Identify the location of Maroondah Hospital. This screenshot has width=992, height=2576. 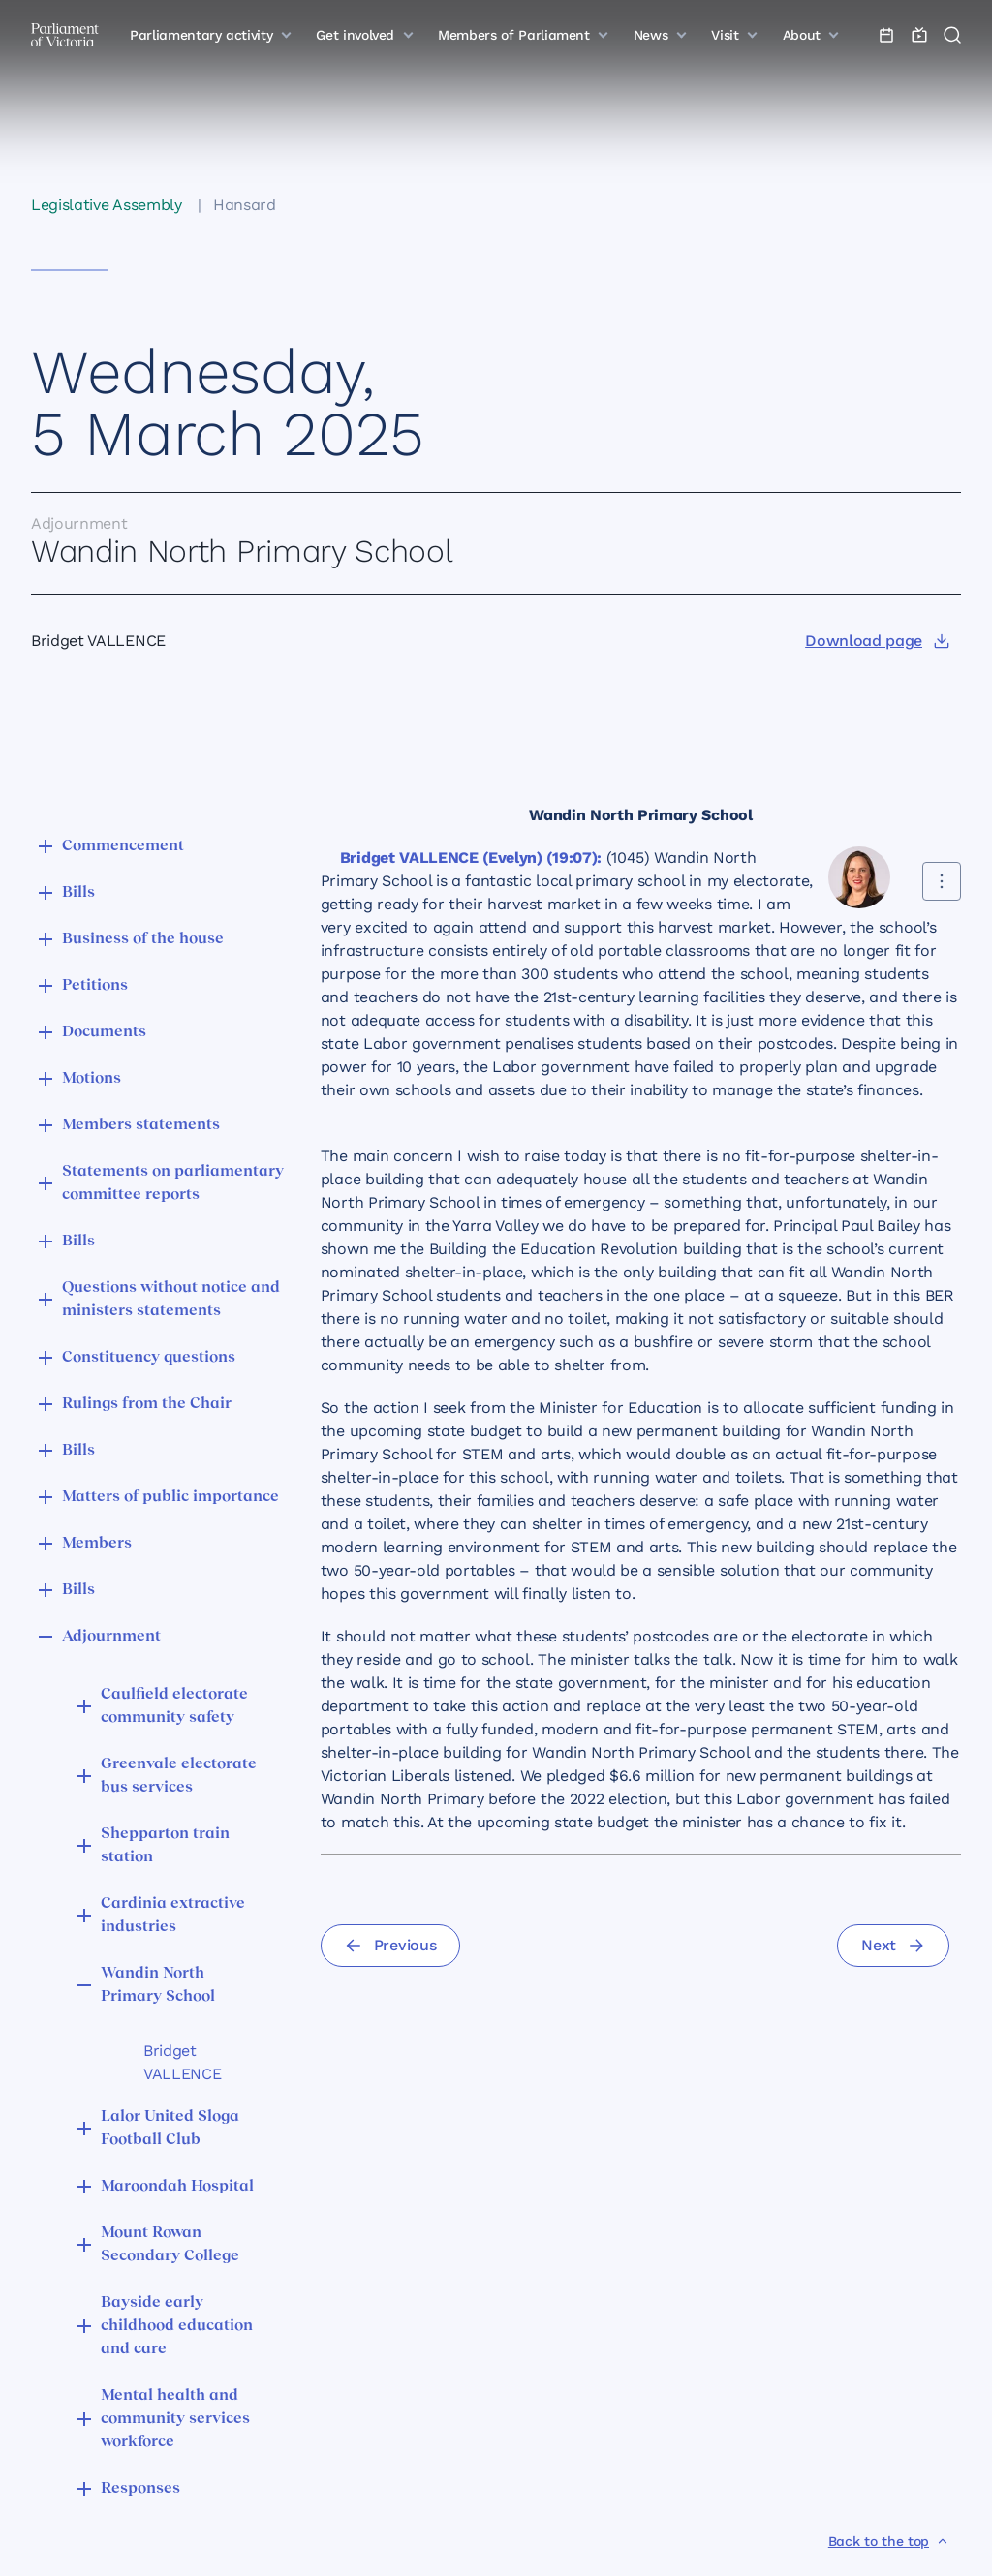
(177, 2186).